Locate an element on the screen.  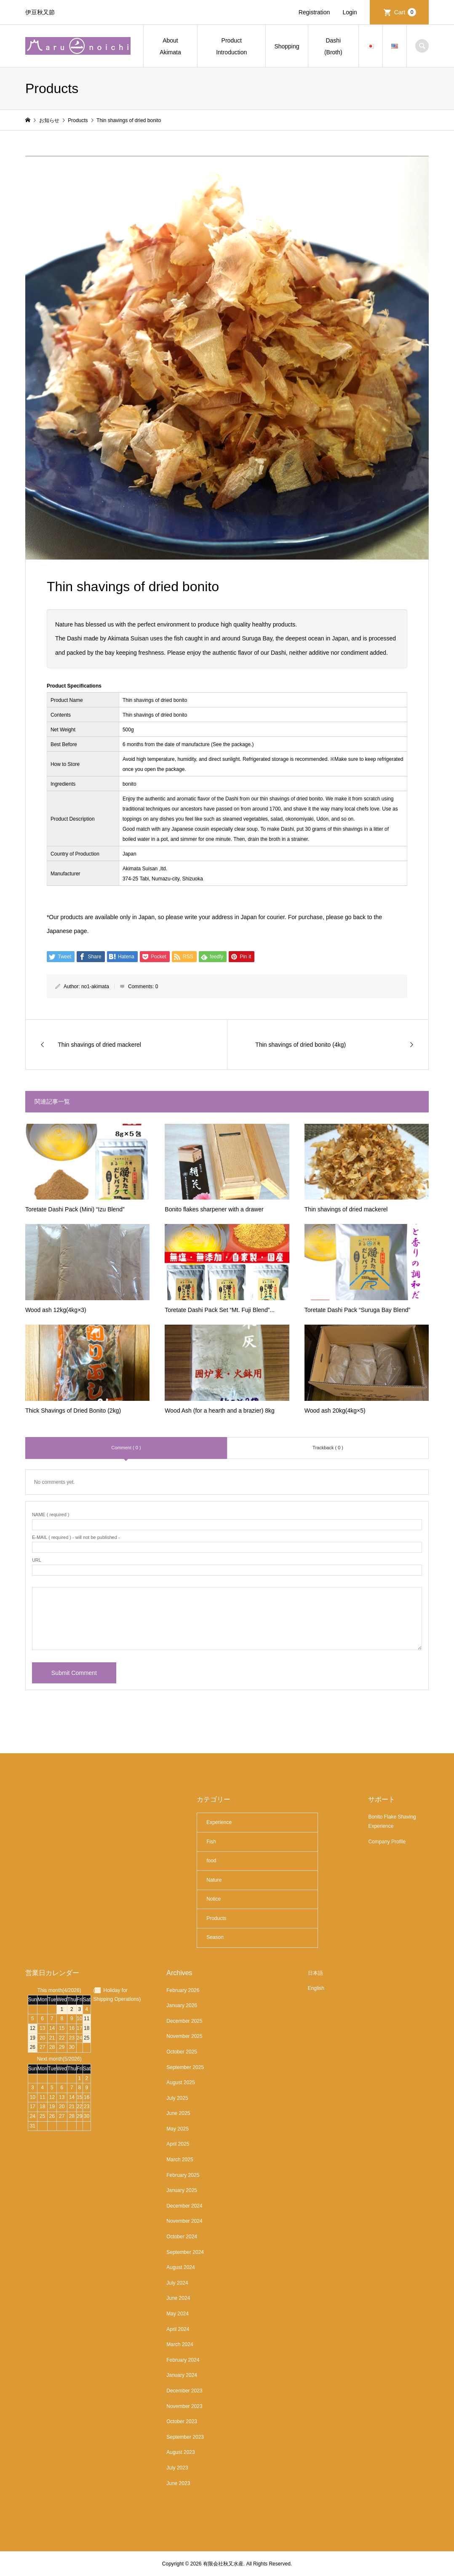
July 2024 is located at coordinates (177, 2283).